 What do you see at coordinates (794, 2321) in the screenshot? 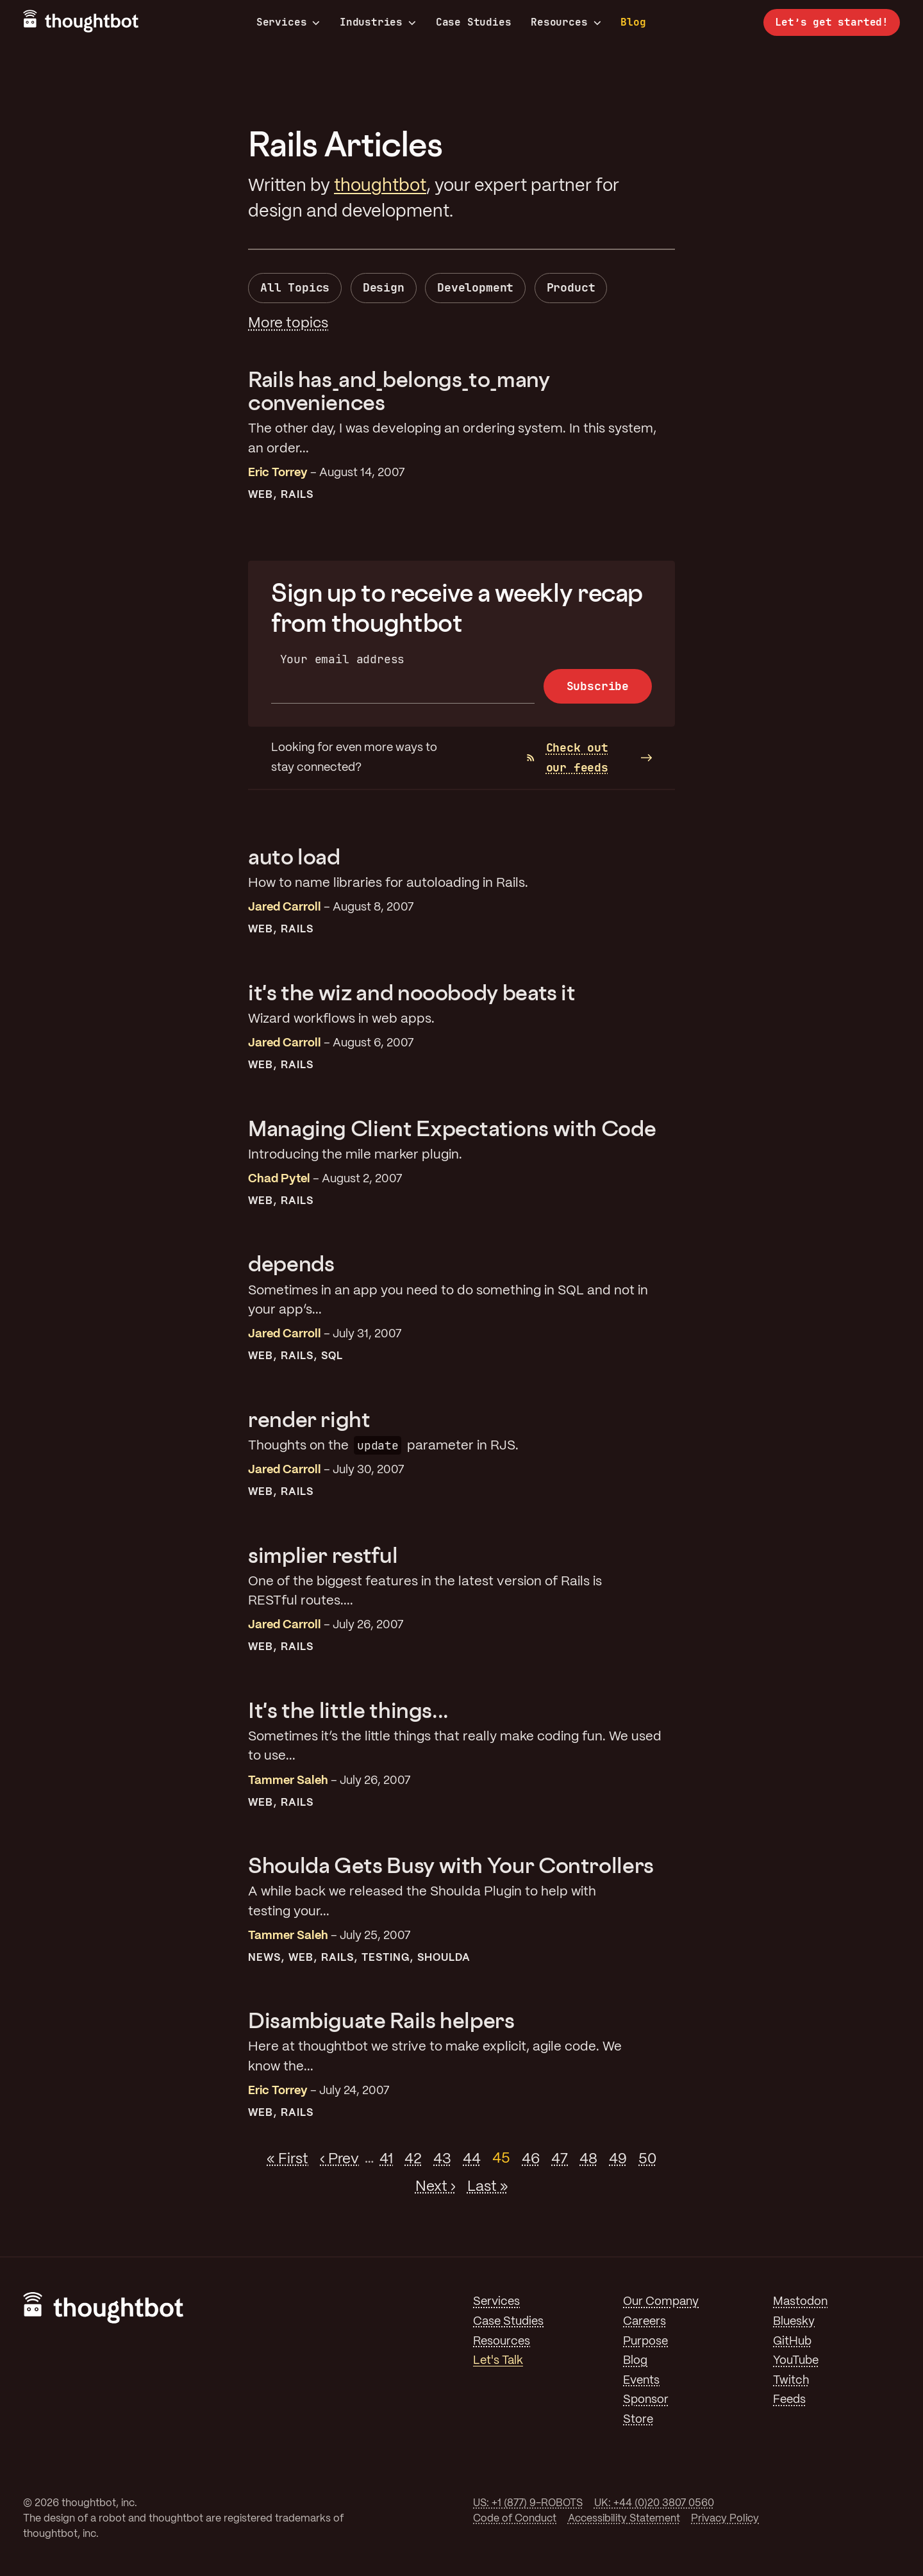
I see `Bluesky` at bounding box center [794, 2321].